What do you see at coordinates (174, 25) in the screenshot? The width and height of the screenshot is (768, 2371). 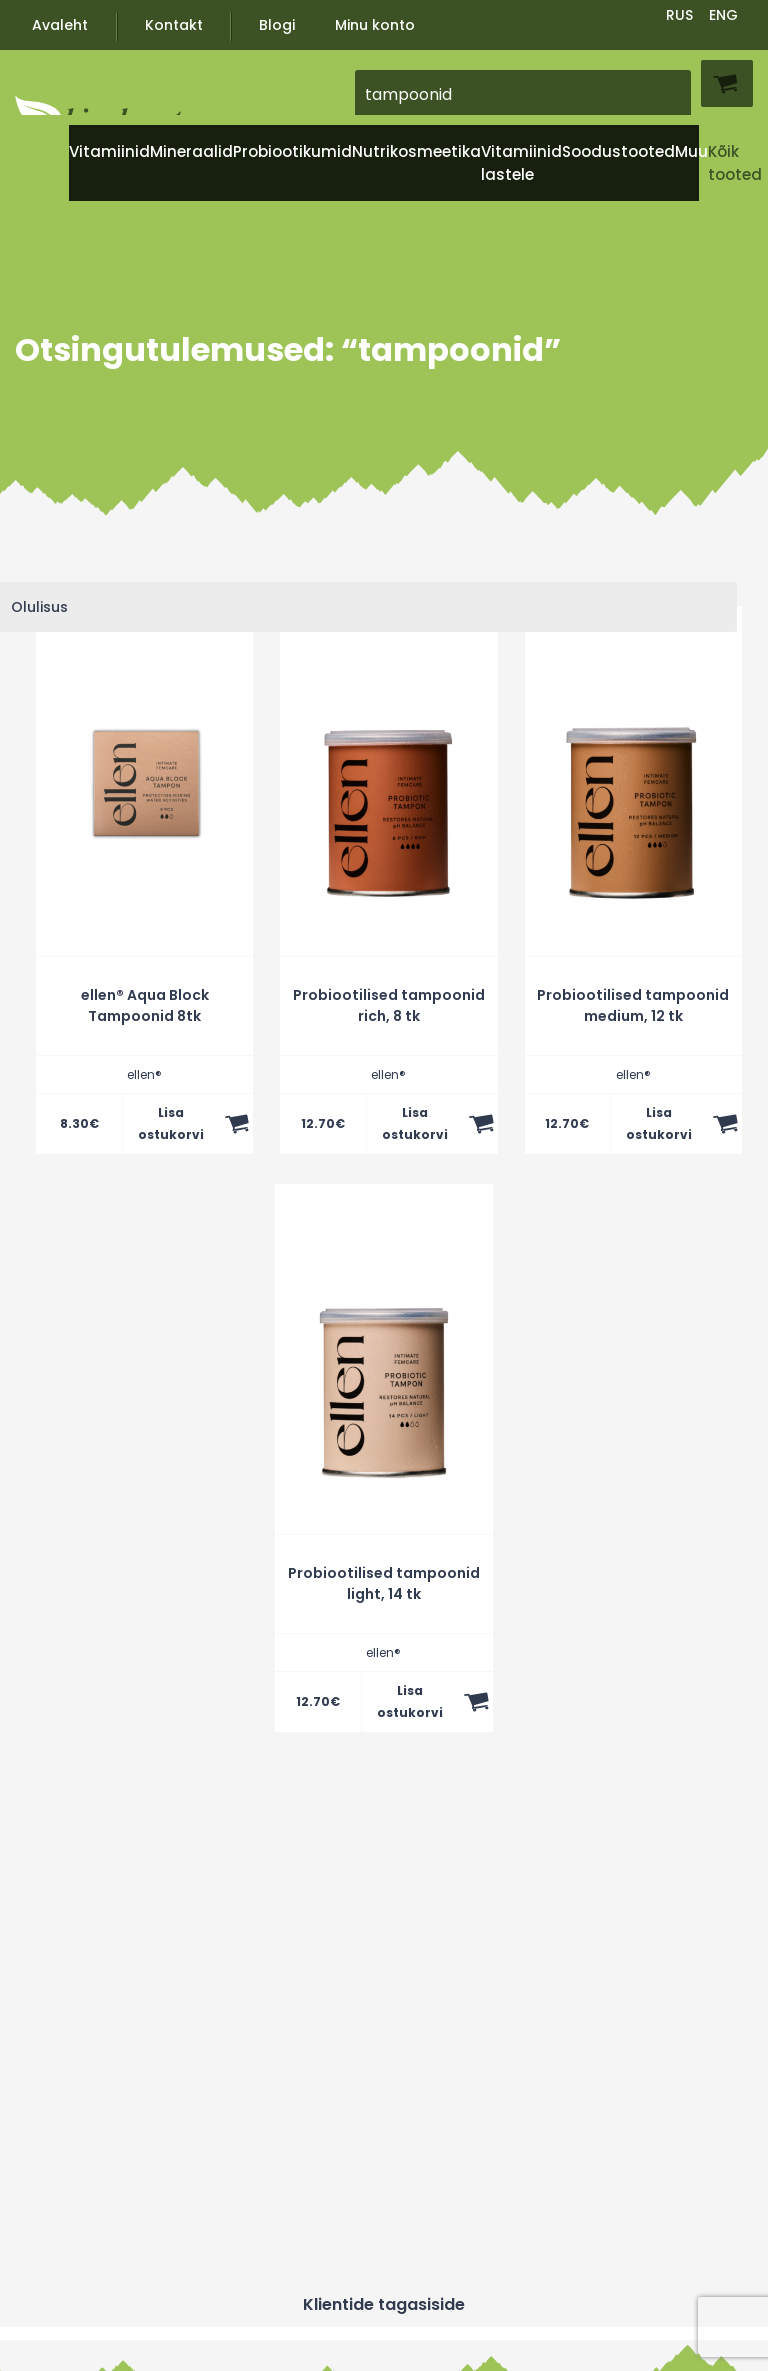 I see `Kontakt` at bounding box center [174, 25].